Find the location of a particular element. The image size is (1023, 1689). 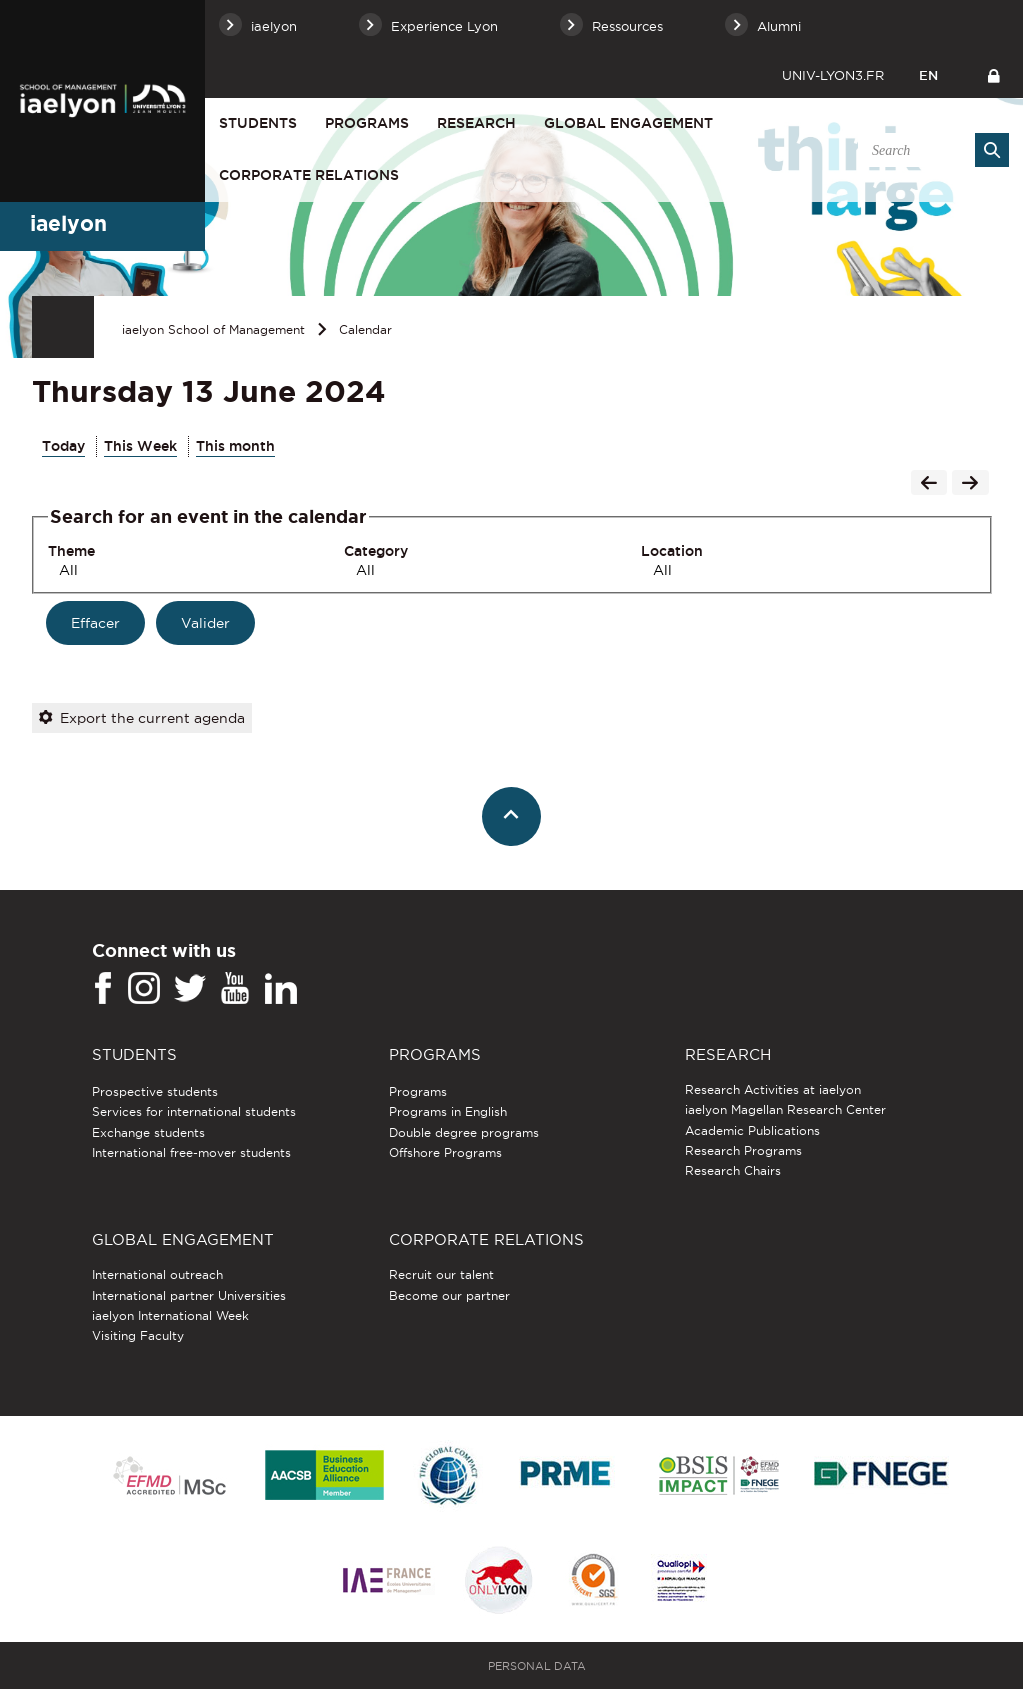

Become our partner is located at coordinates (449, 1295).